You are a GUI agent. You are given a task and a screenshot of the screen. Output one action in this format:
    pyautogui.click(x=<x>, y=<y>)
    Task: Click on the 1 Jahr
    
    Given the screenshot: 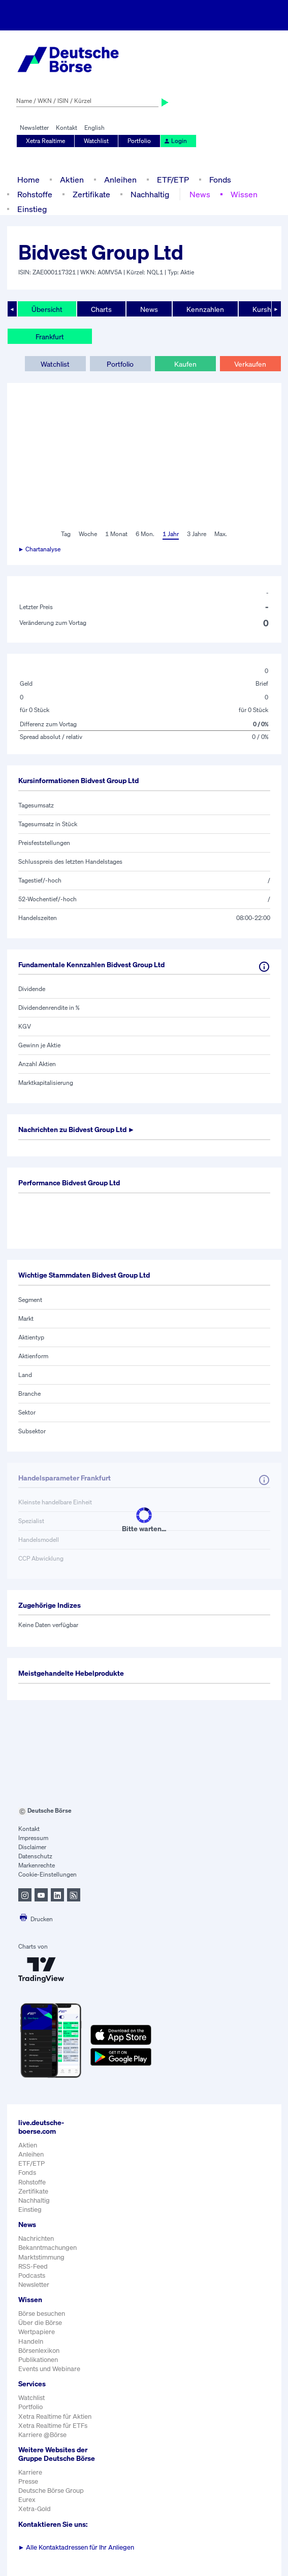 What is the action you would take?
    pyautogui.click(x=171, y=534)
    